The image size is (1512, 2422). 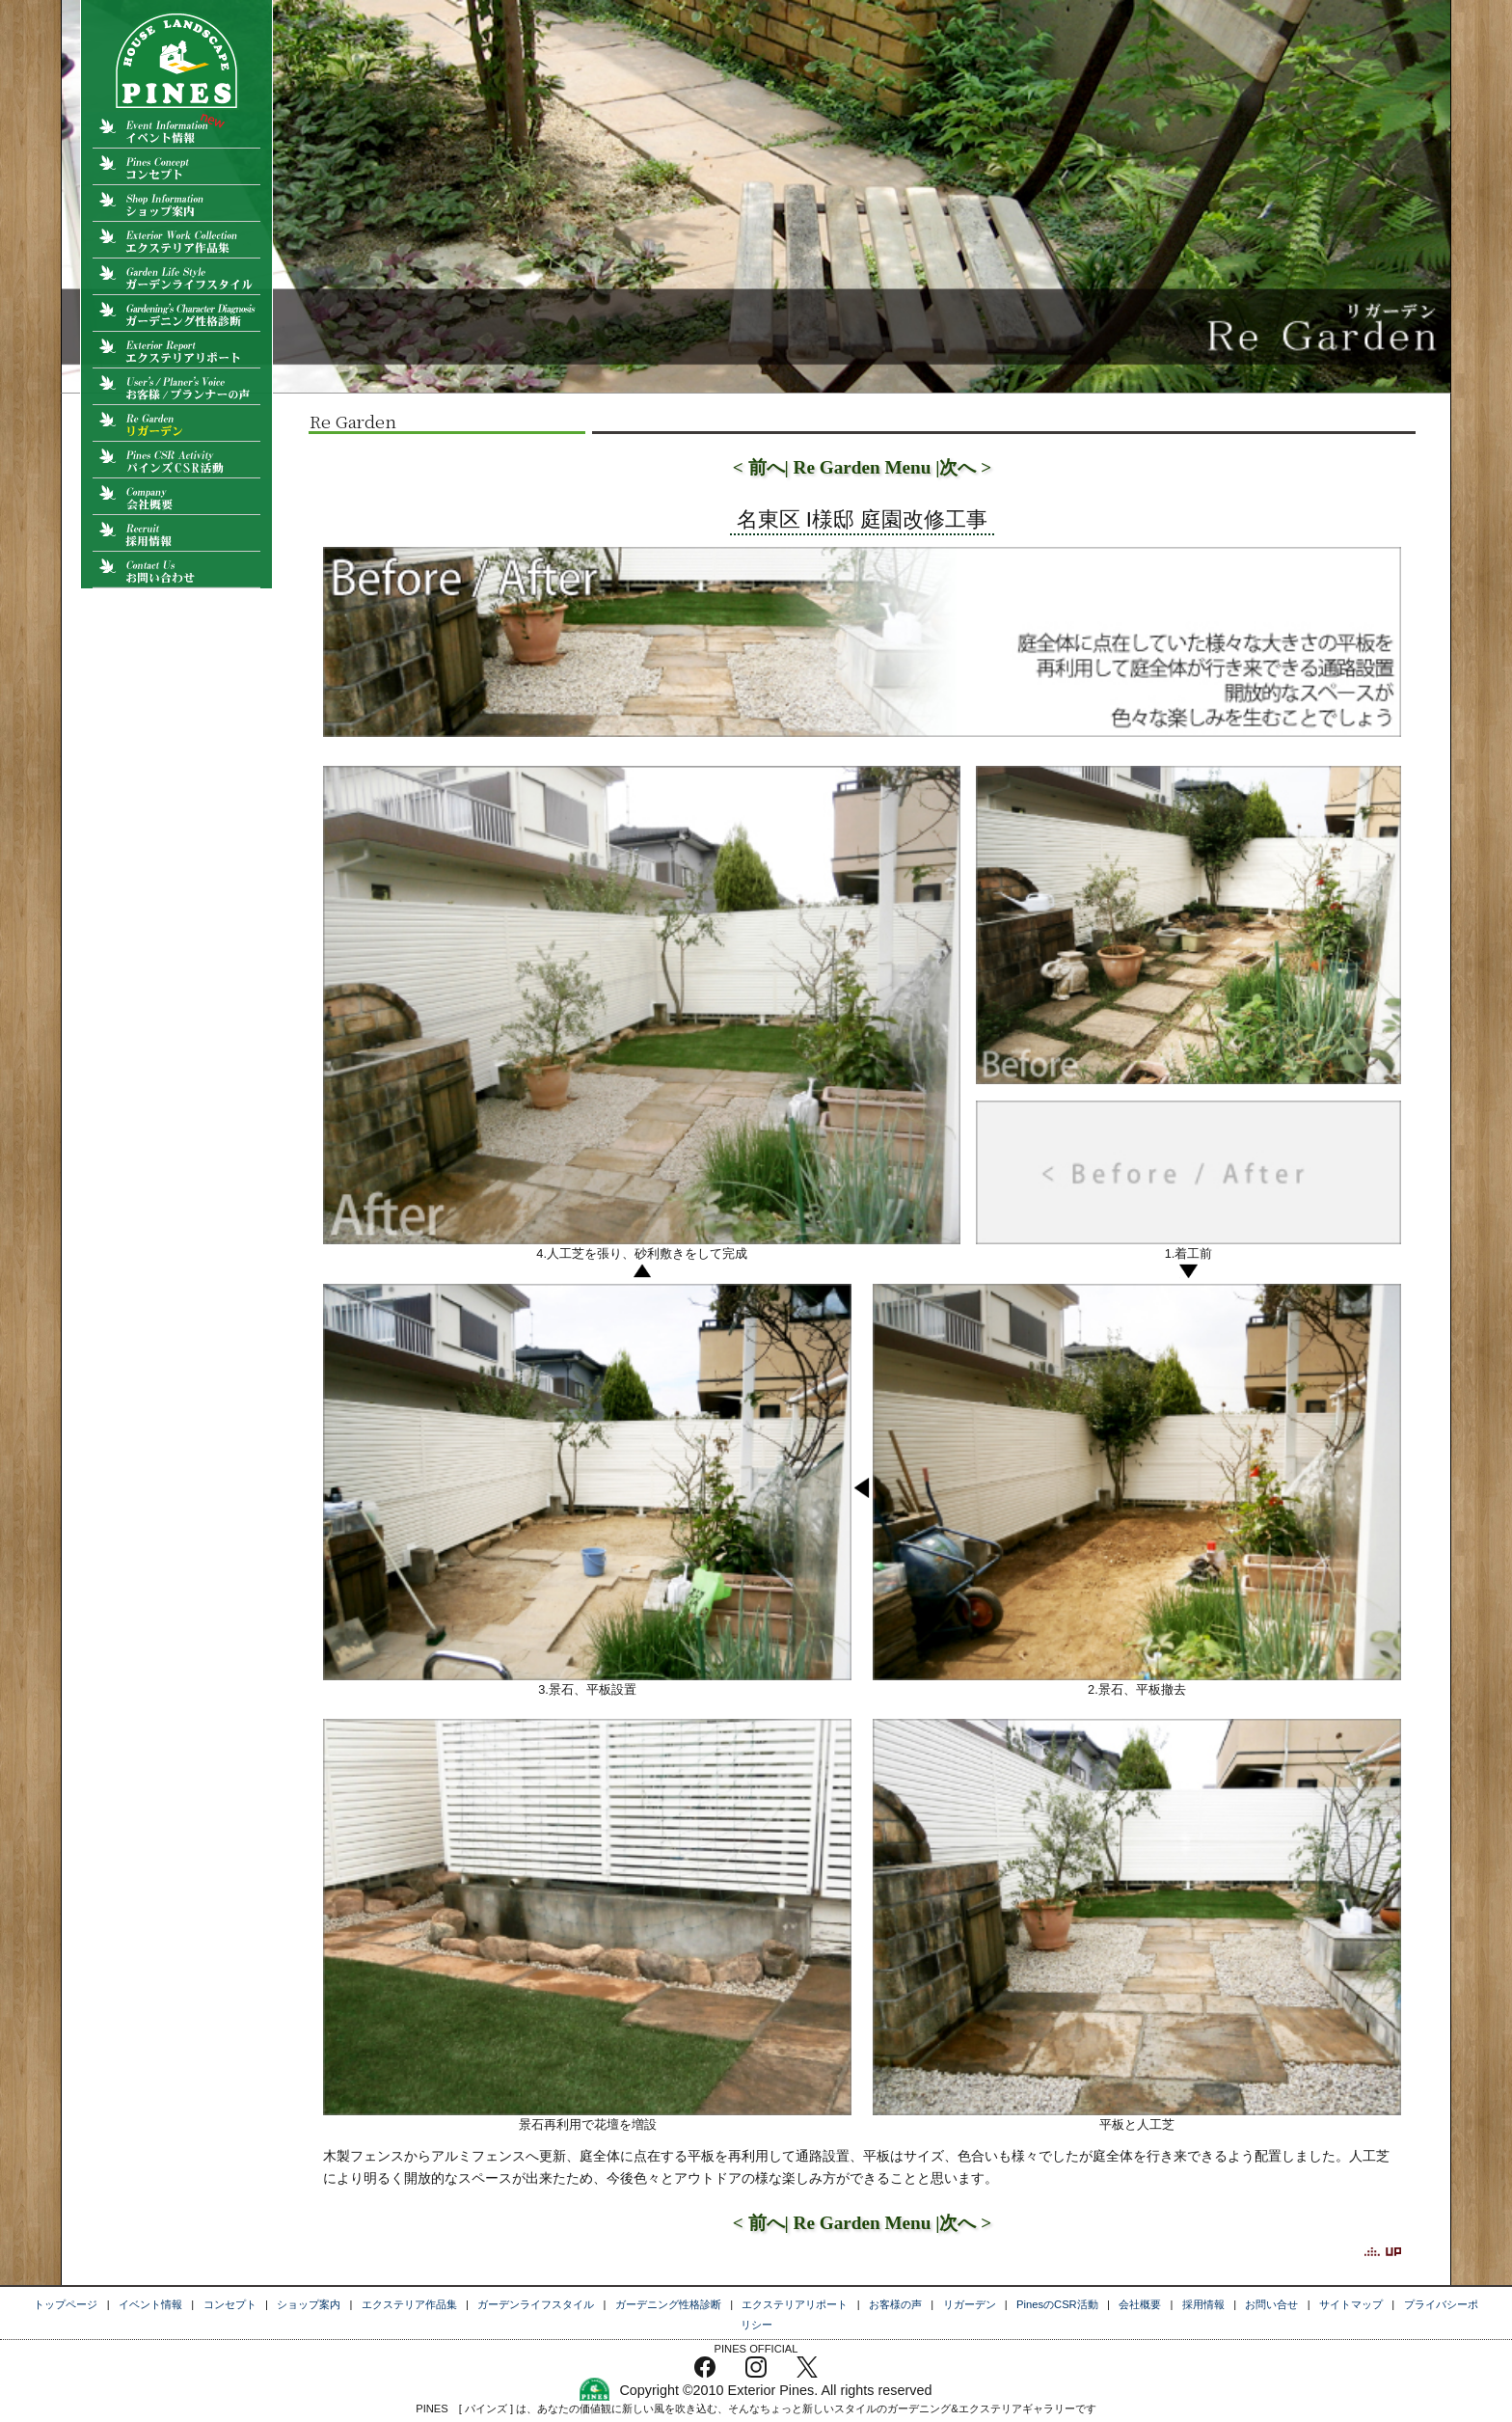 I want to click on イベント情報, so click(x=150, y=2304).